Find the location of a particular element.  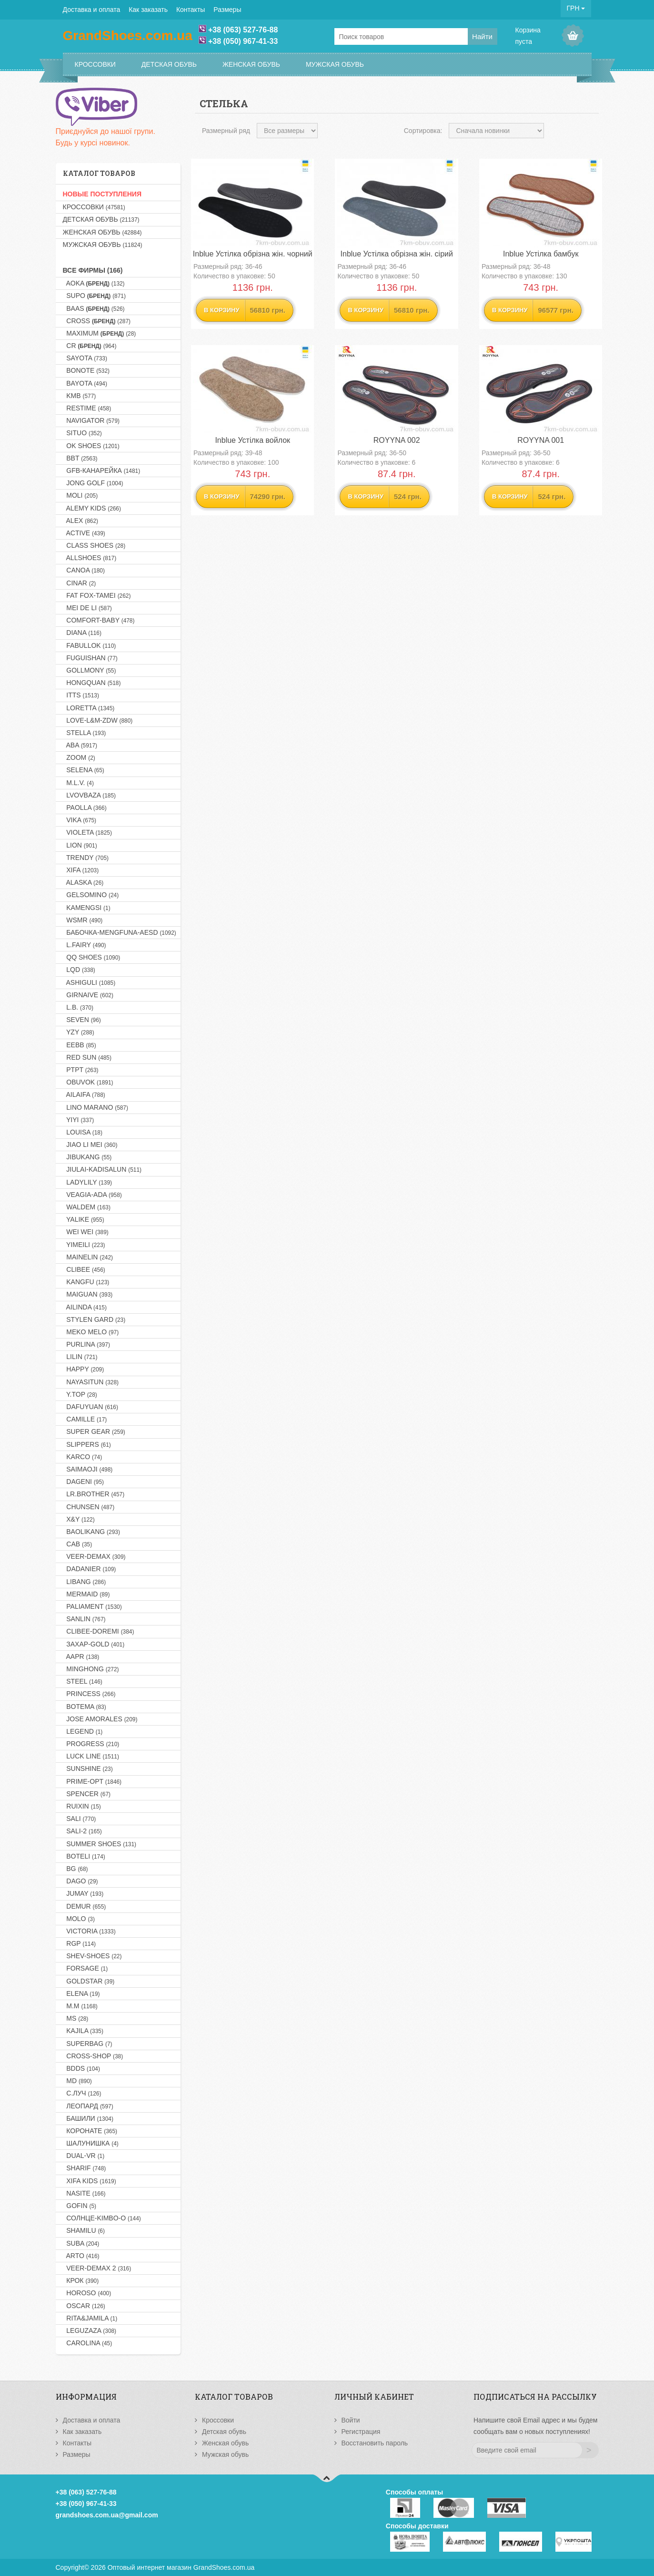

PAOLLA is located at coordinates (85, 807).